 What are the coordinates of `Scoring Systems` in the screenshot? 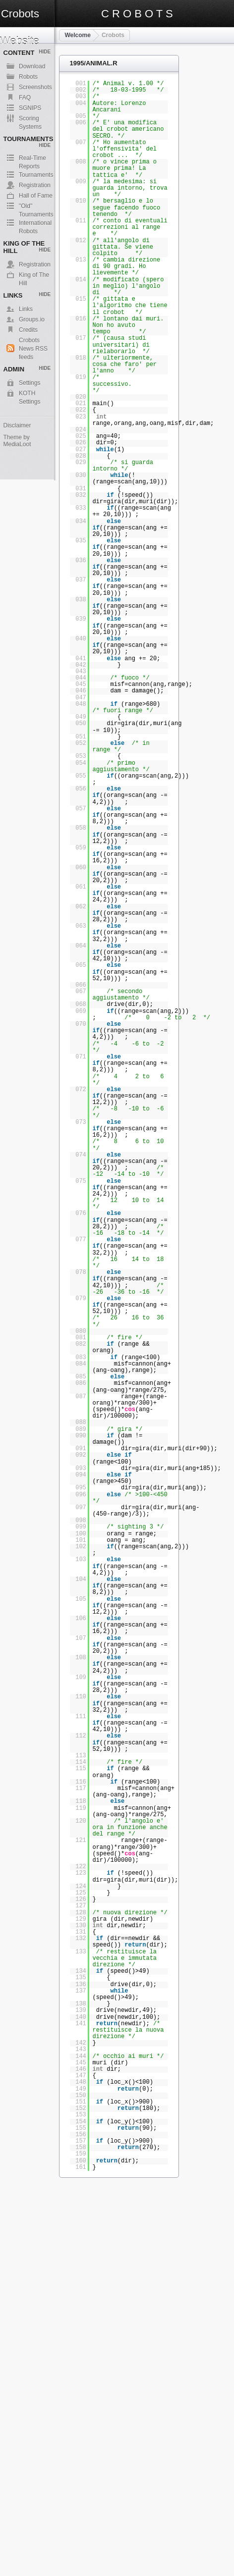 It's located at (30, 119).